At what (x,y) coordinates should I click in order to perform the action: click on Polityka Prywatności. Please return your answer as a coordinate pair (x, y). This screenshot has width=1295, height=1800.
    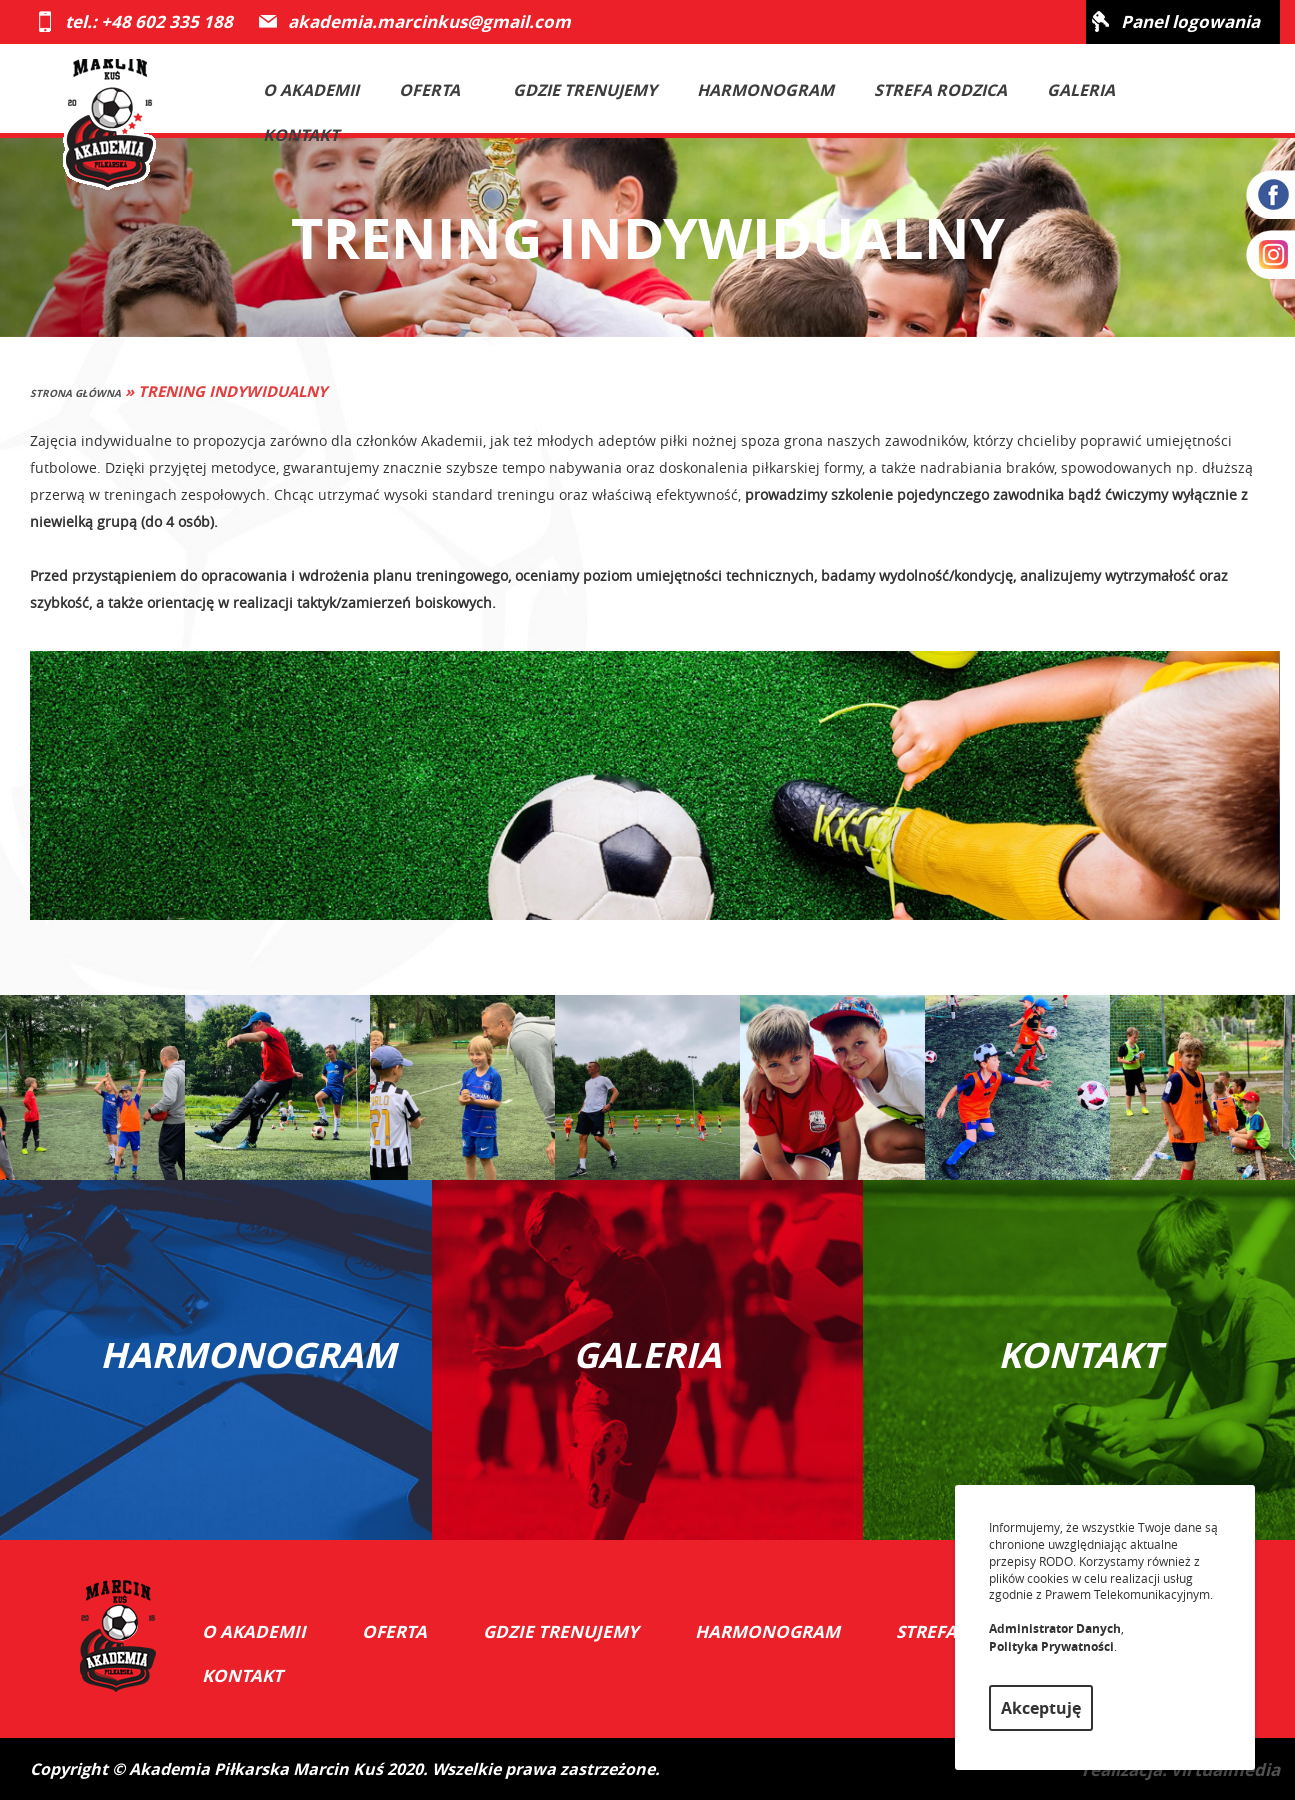
    Looking at the image, I should click on (1051, 1646).